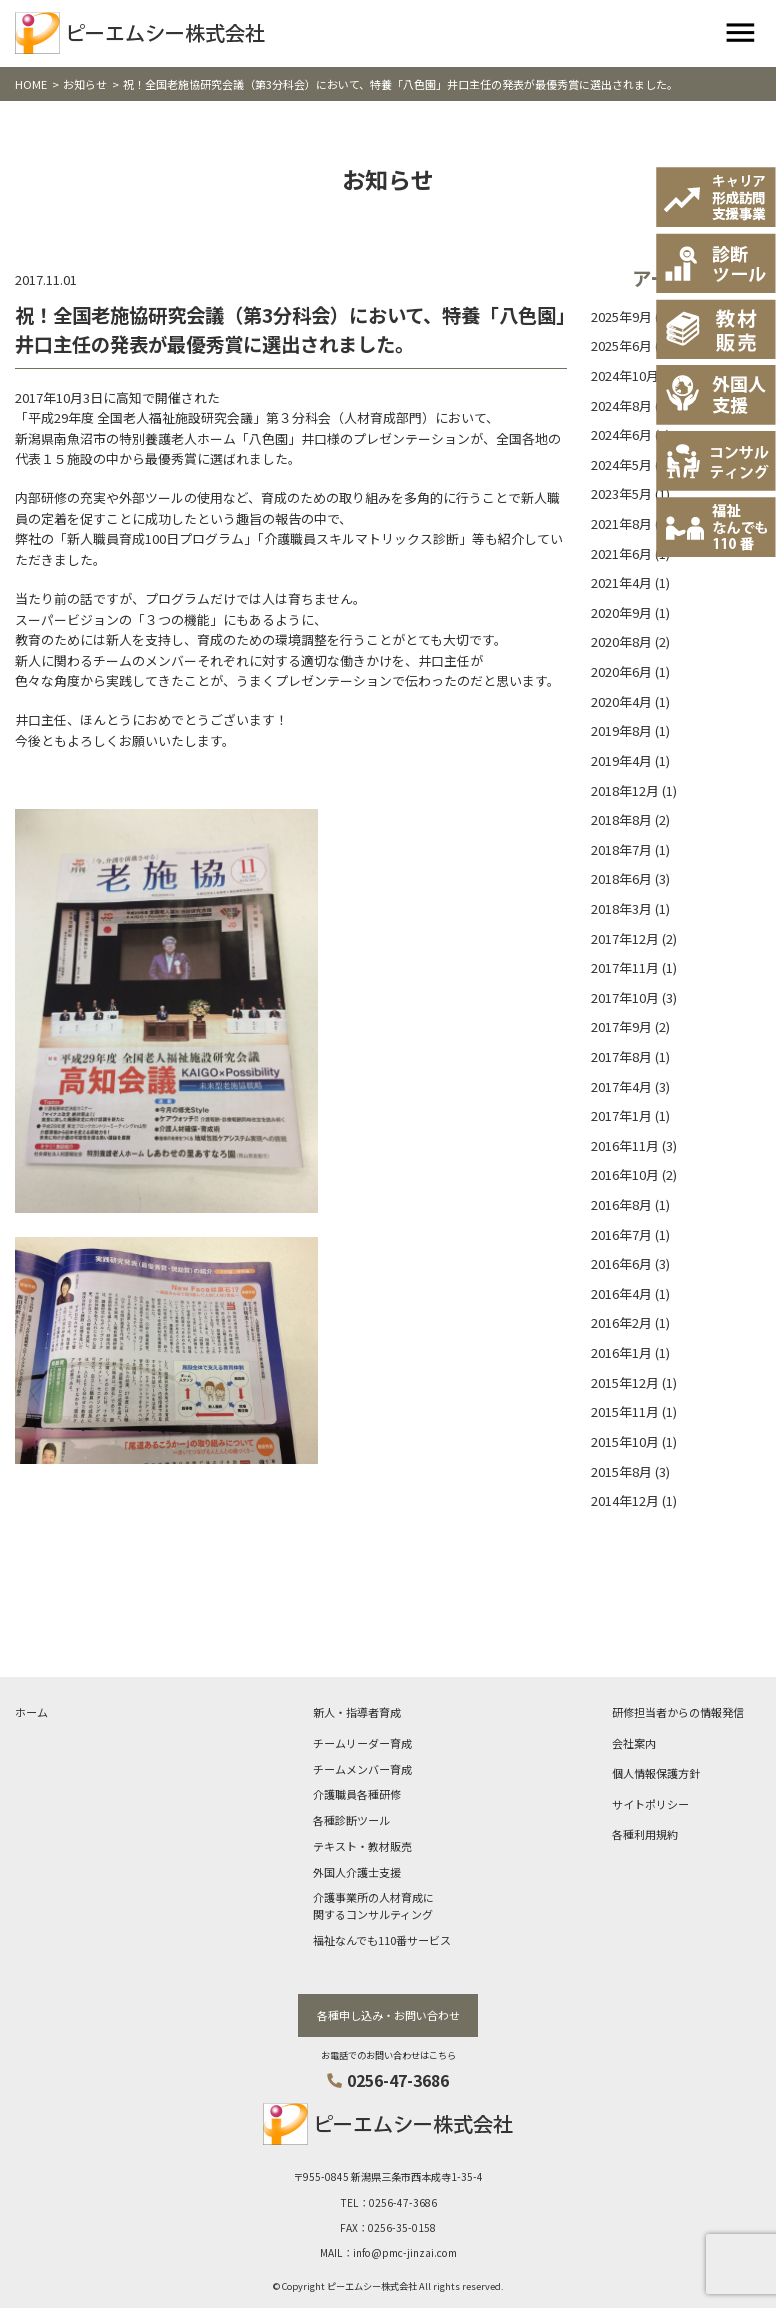 The image size is (776, 2308). I want to click on 介護事業所の人材育成に関するコンサルティング, so click(373, 1905).